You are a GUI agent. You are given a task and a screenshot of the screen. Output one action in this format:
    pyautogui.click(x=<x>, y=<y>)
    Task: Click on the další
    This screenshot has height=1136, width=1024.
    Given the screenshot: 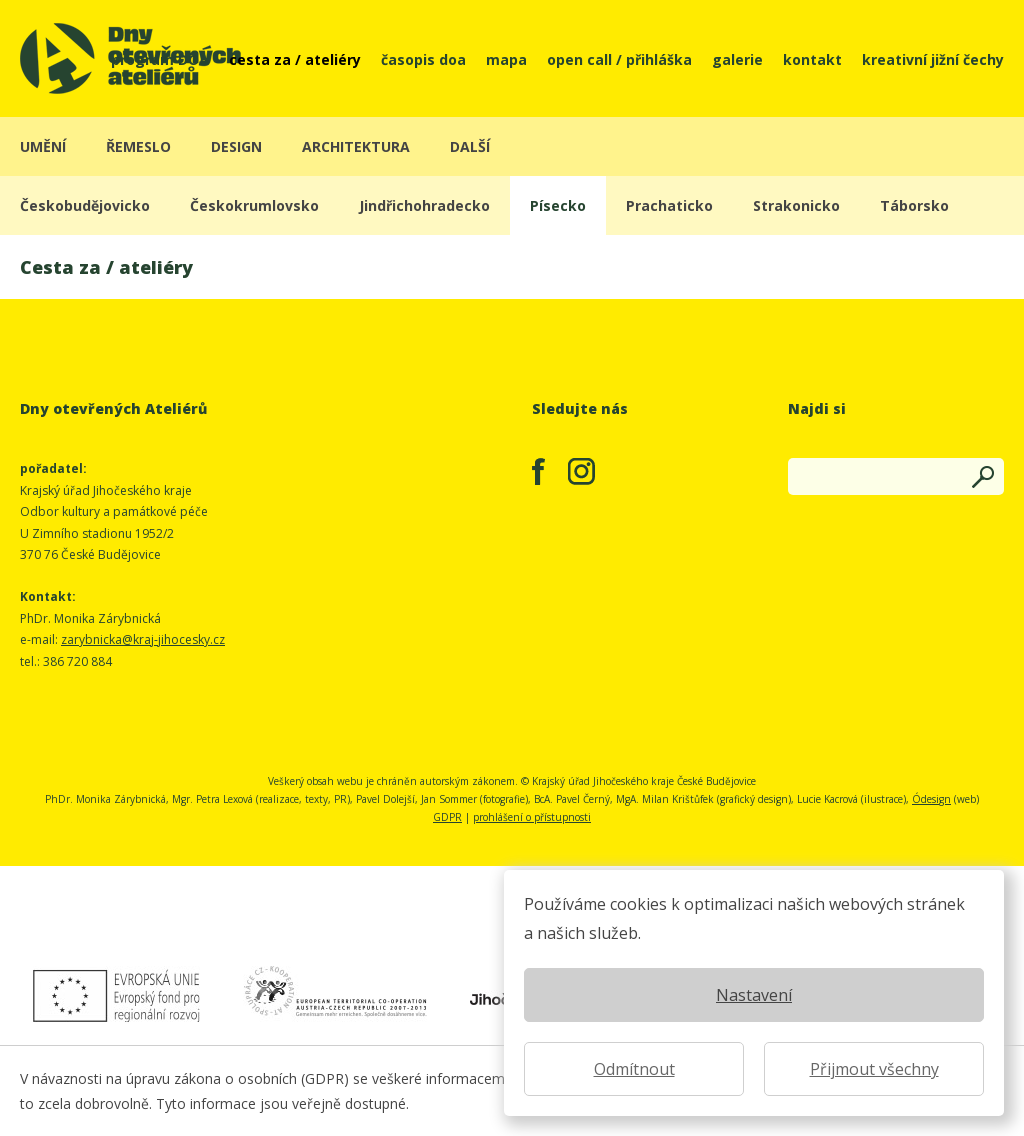 What is the action you would take?
    pyautogui.click(x=470, y=146)
    